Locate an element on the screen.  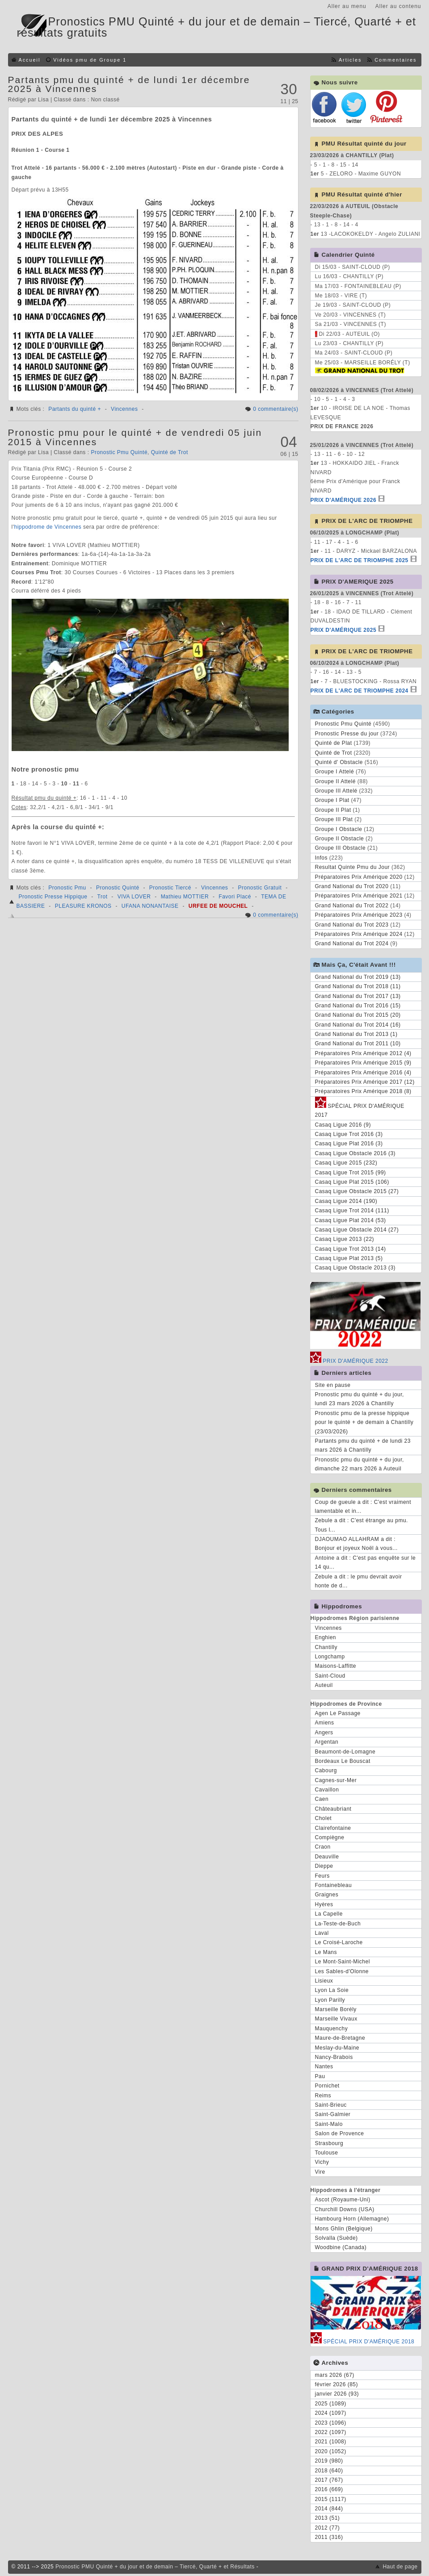
Saint-Malo is located at coordinates (329, 2124).